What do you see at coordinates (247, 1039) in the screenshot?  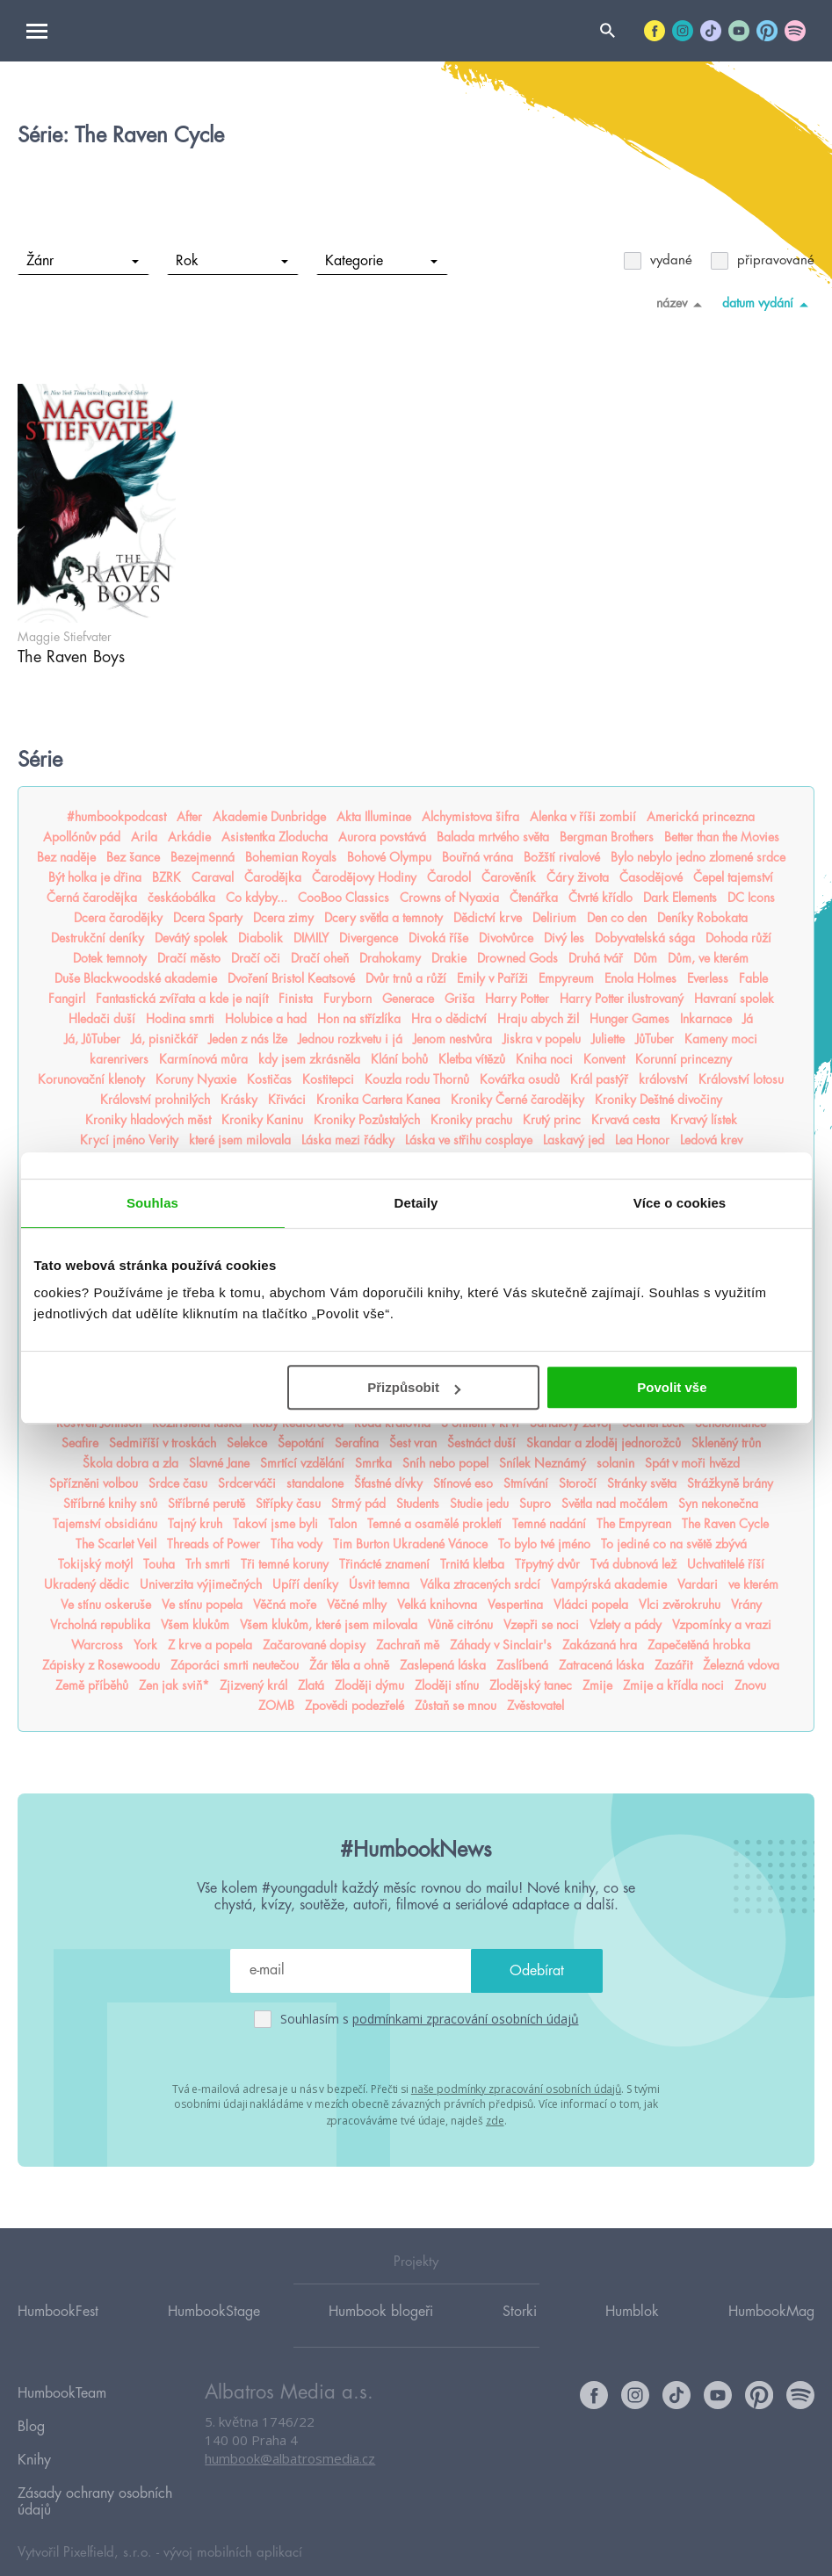 I see `Jeden z nás lže` at bounding box center [247, 1039].